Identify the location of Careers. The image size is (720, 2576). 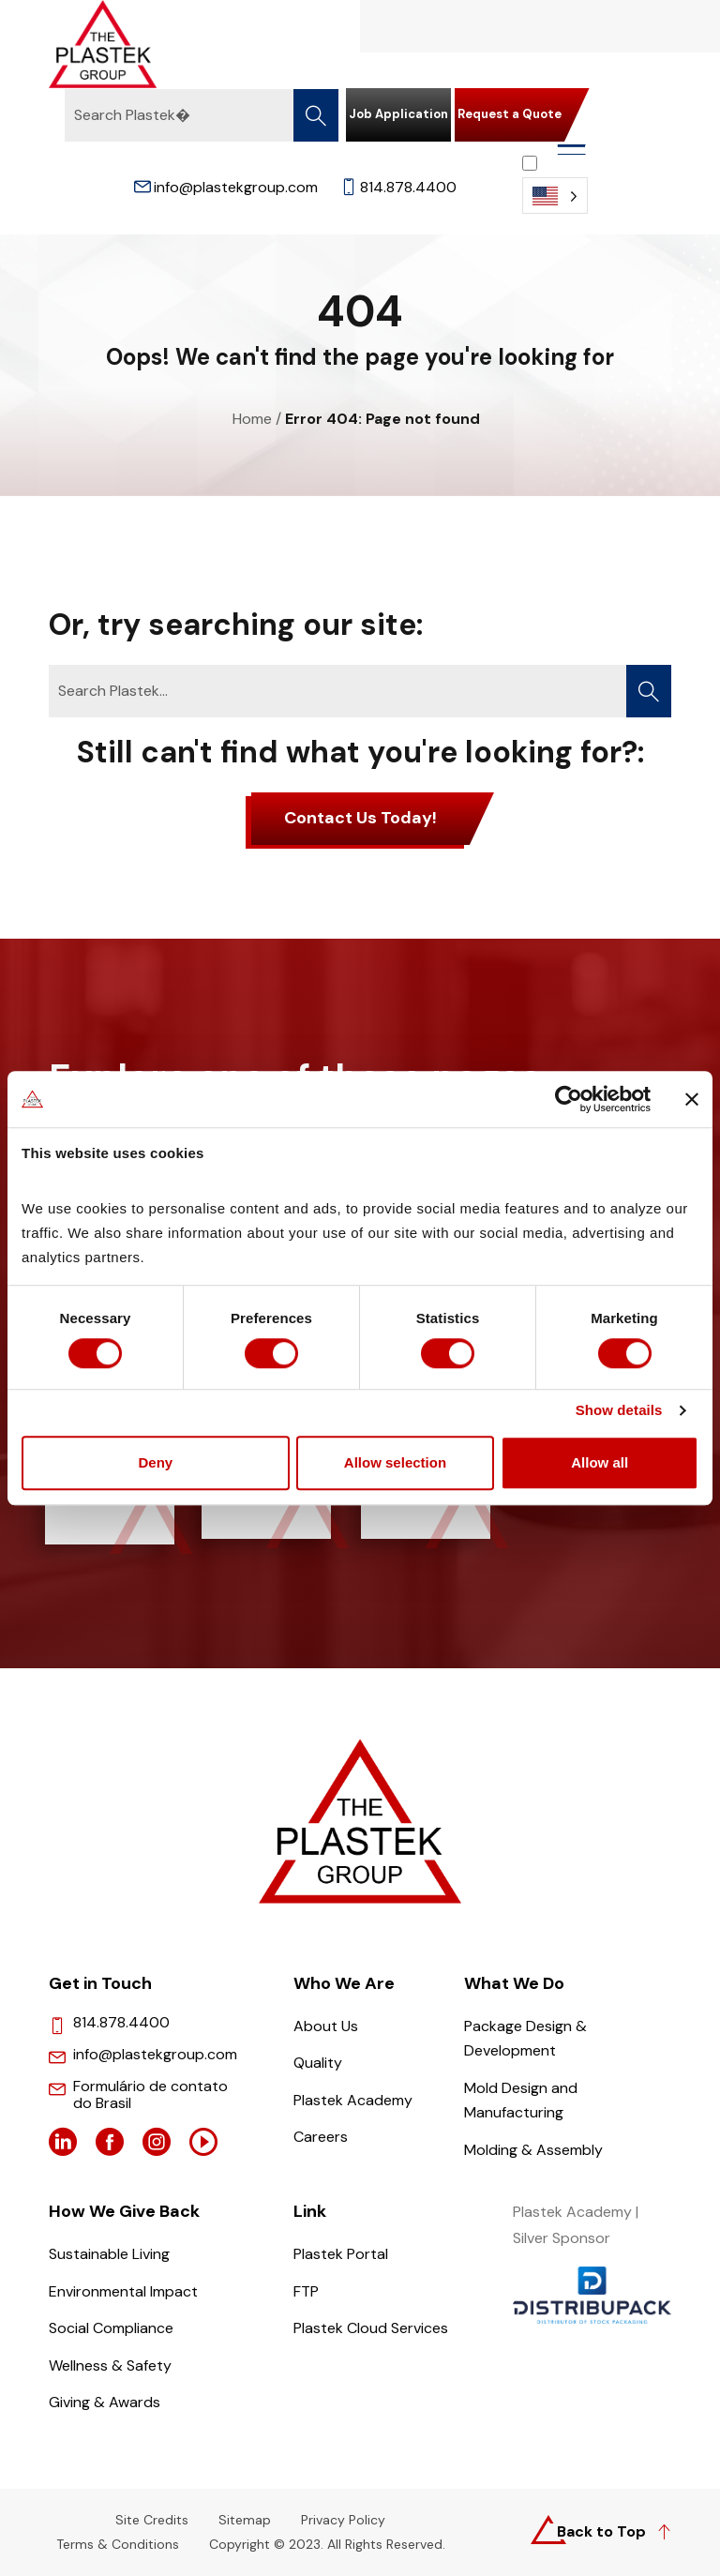
(320, 2137).